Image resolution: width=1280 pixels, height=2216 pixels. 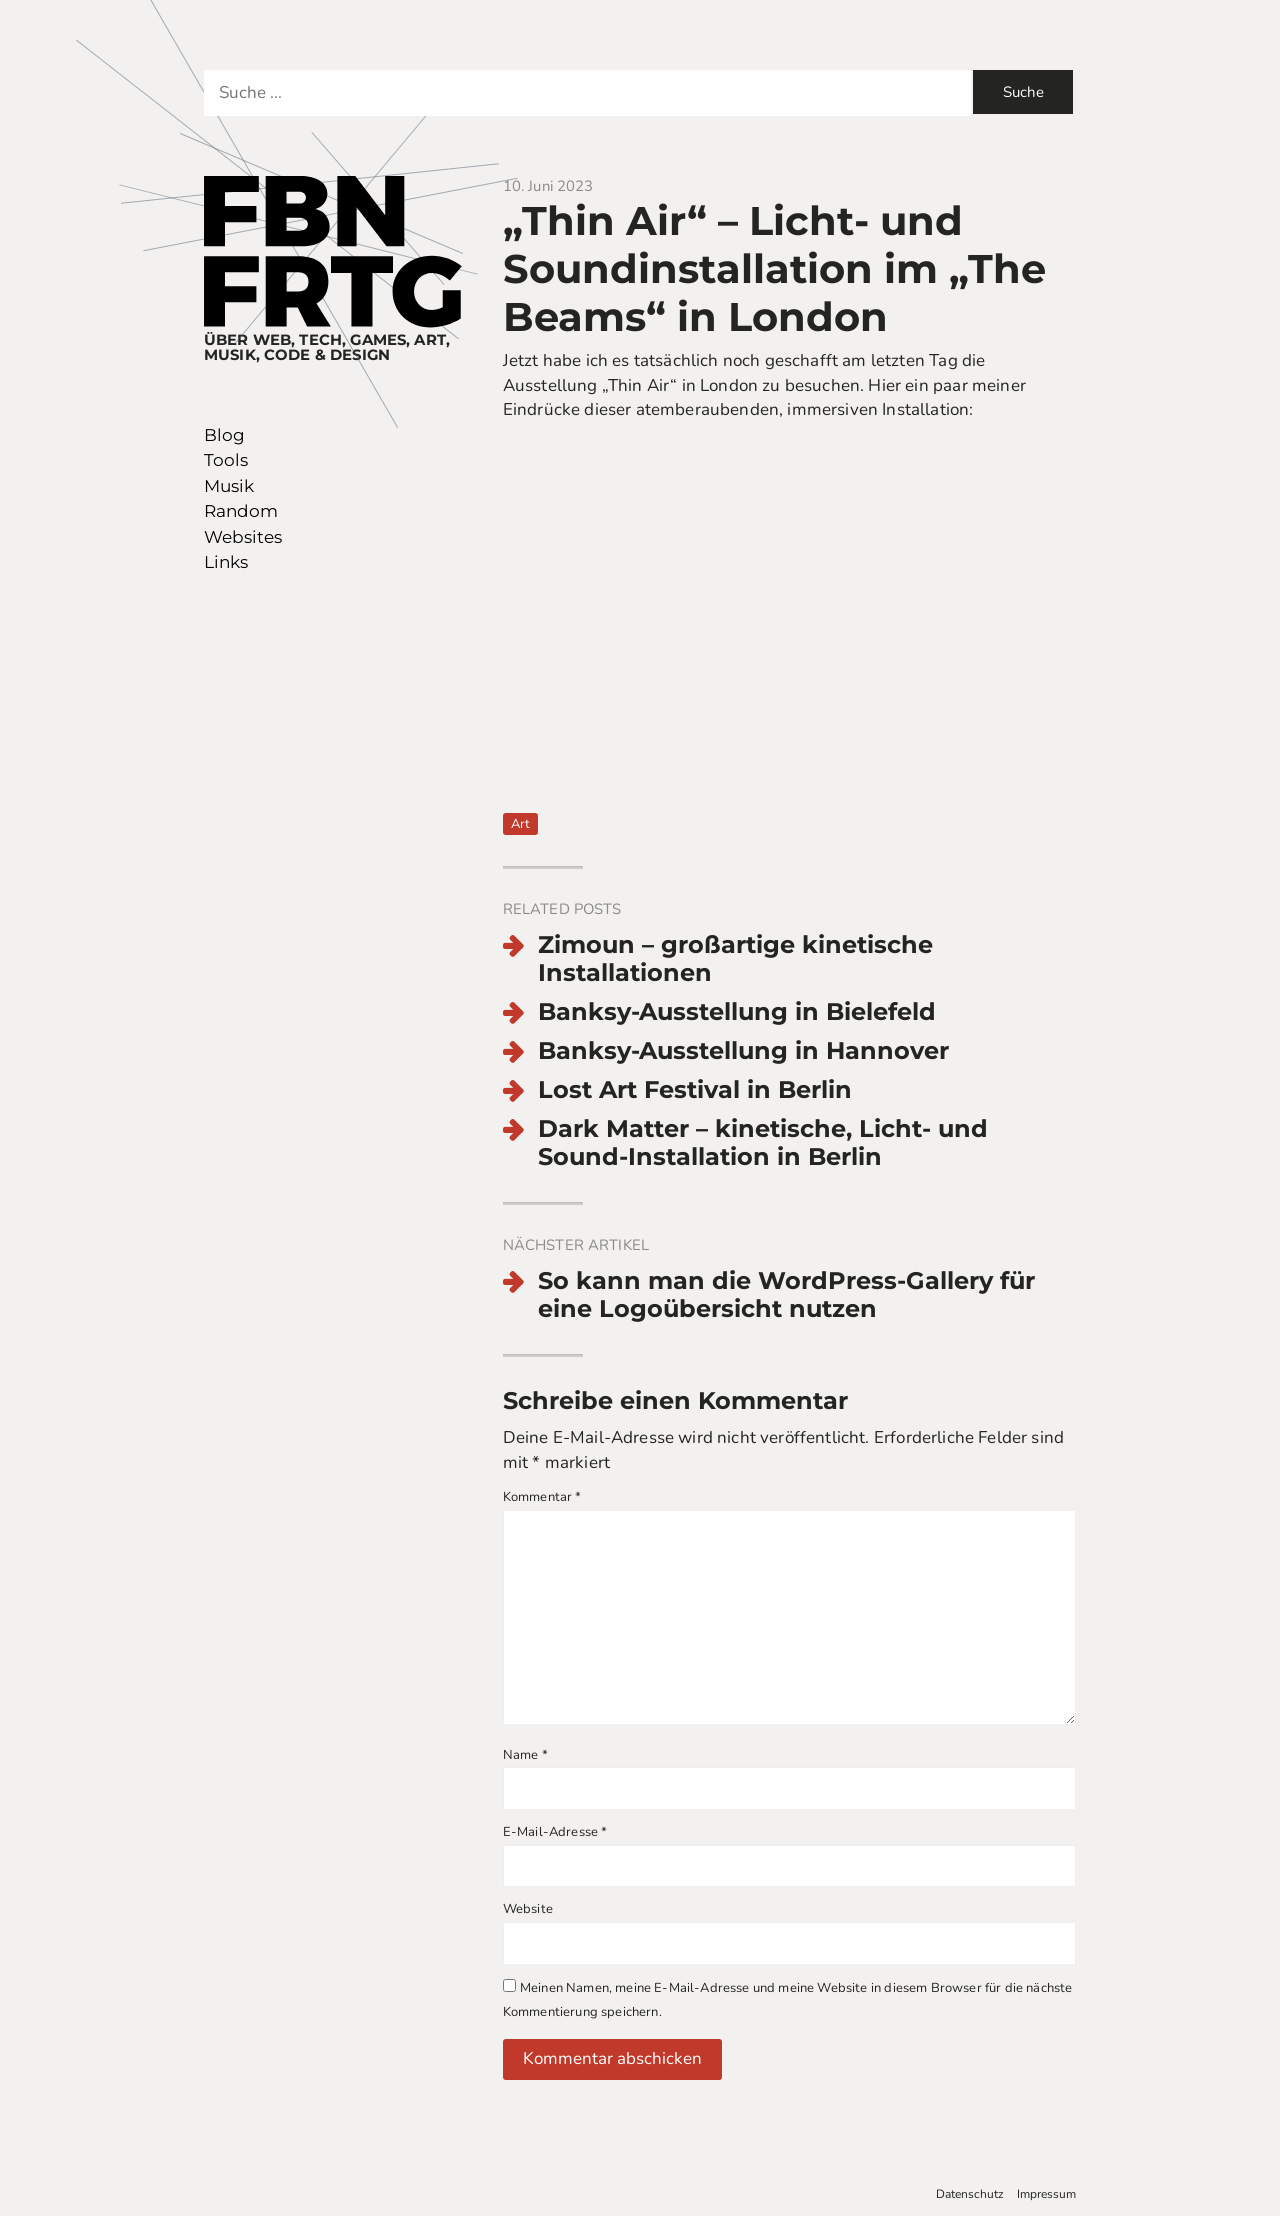 What do you see at coordinates (555, 1832) in the screenshot?
I see `E-Mail-Adresse` at bounding box center [555, 1832].